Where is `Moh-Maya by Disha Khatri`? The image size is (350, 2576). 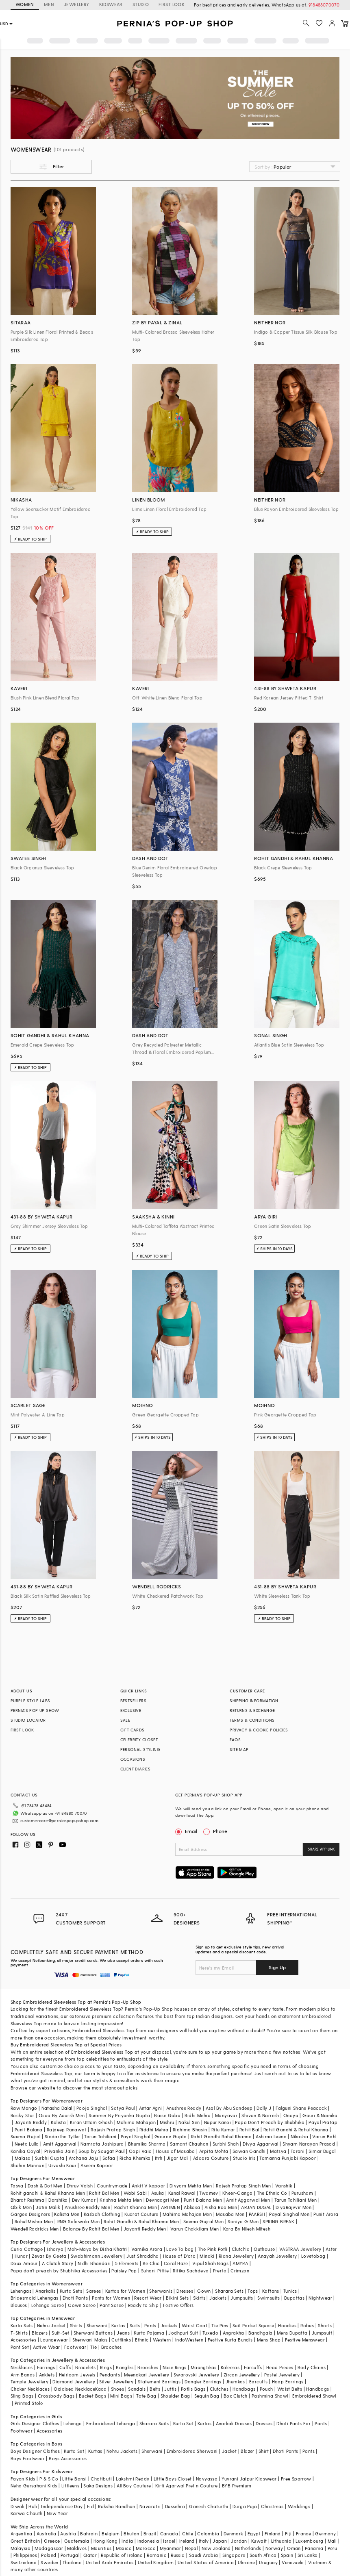 Moh-Maya by Disha Khatri is located at coordinates (97, 2249).